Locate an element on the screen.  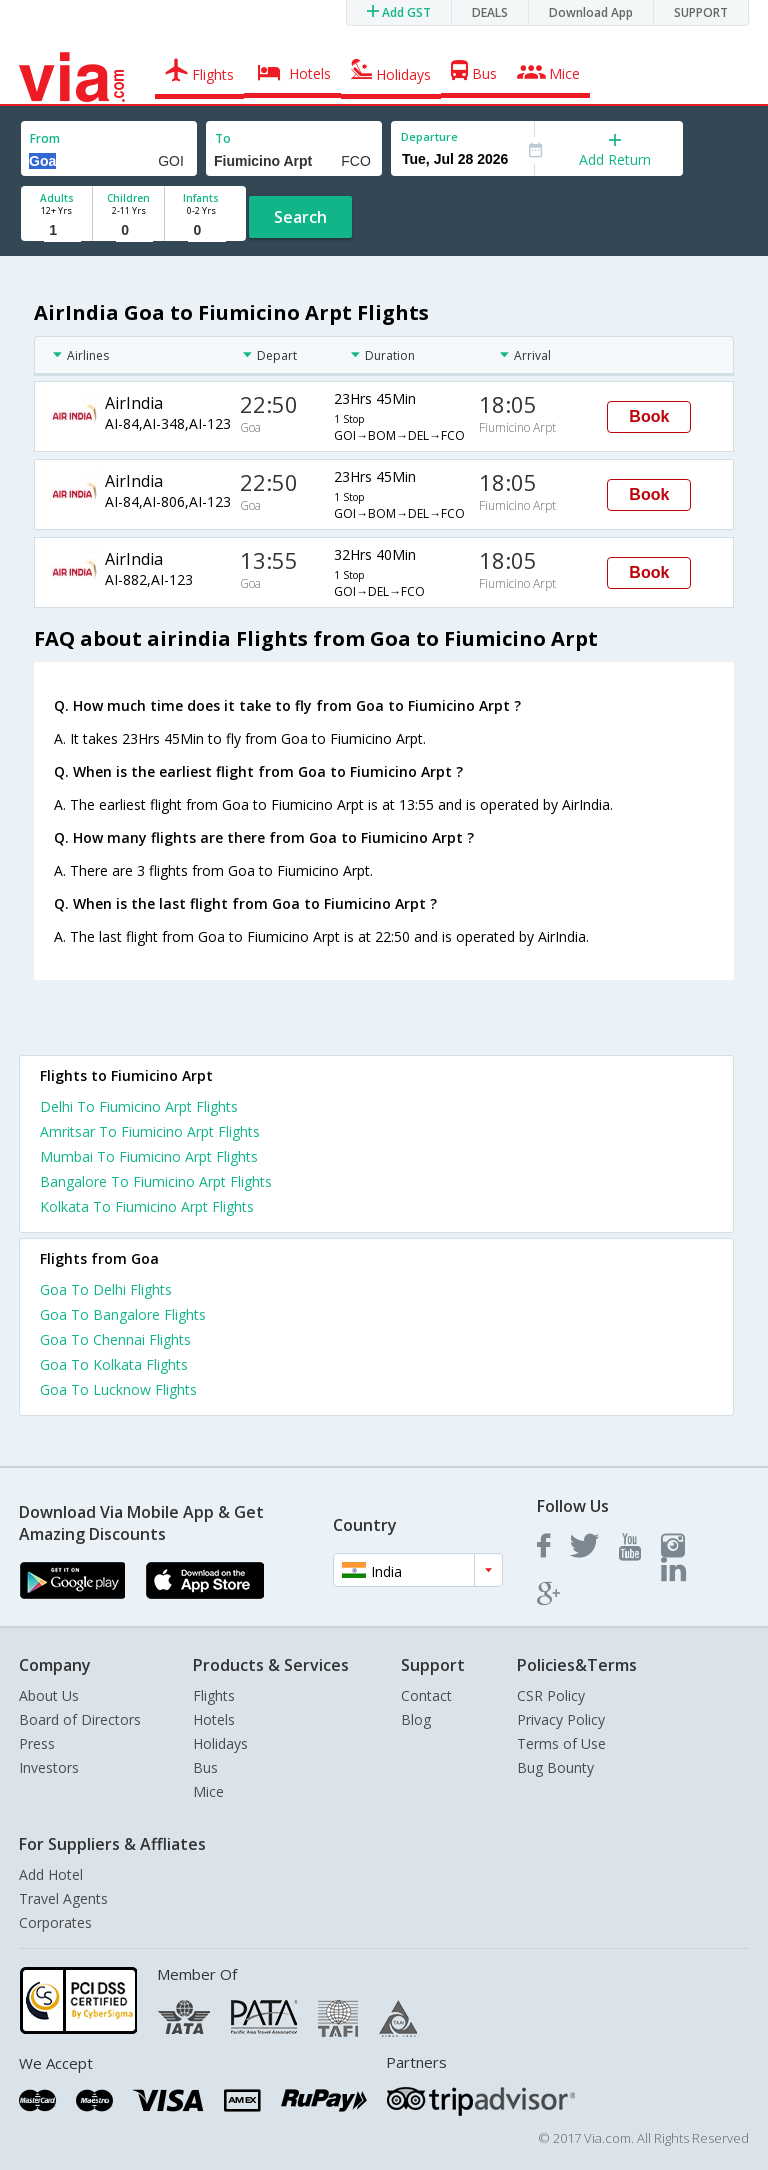
Kolkata To Fiumicino Arpt Flights is located at coordinates (147, 1206).